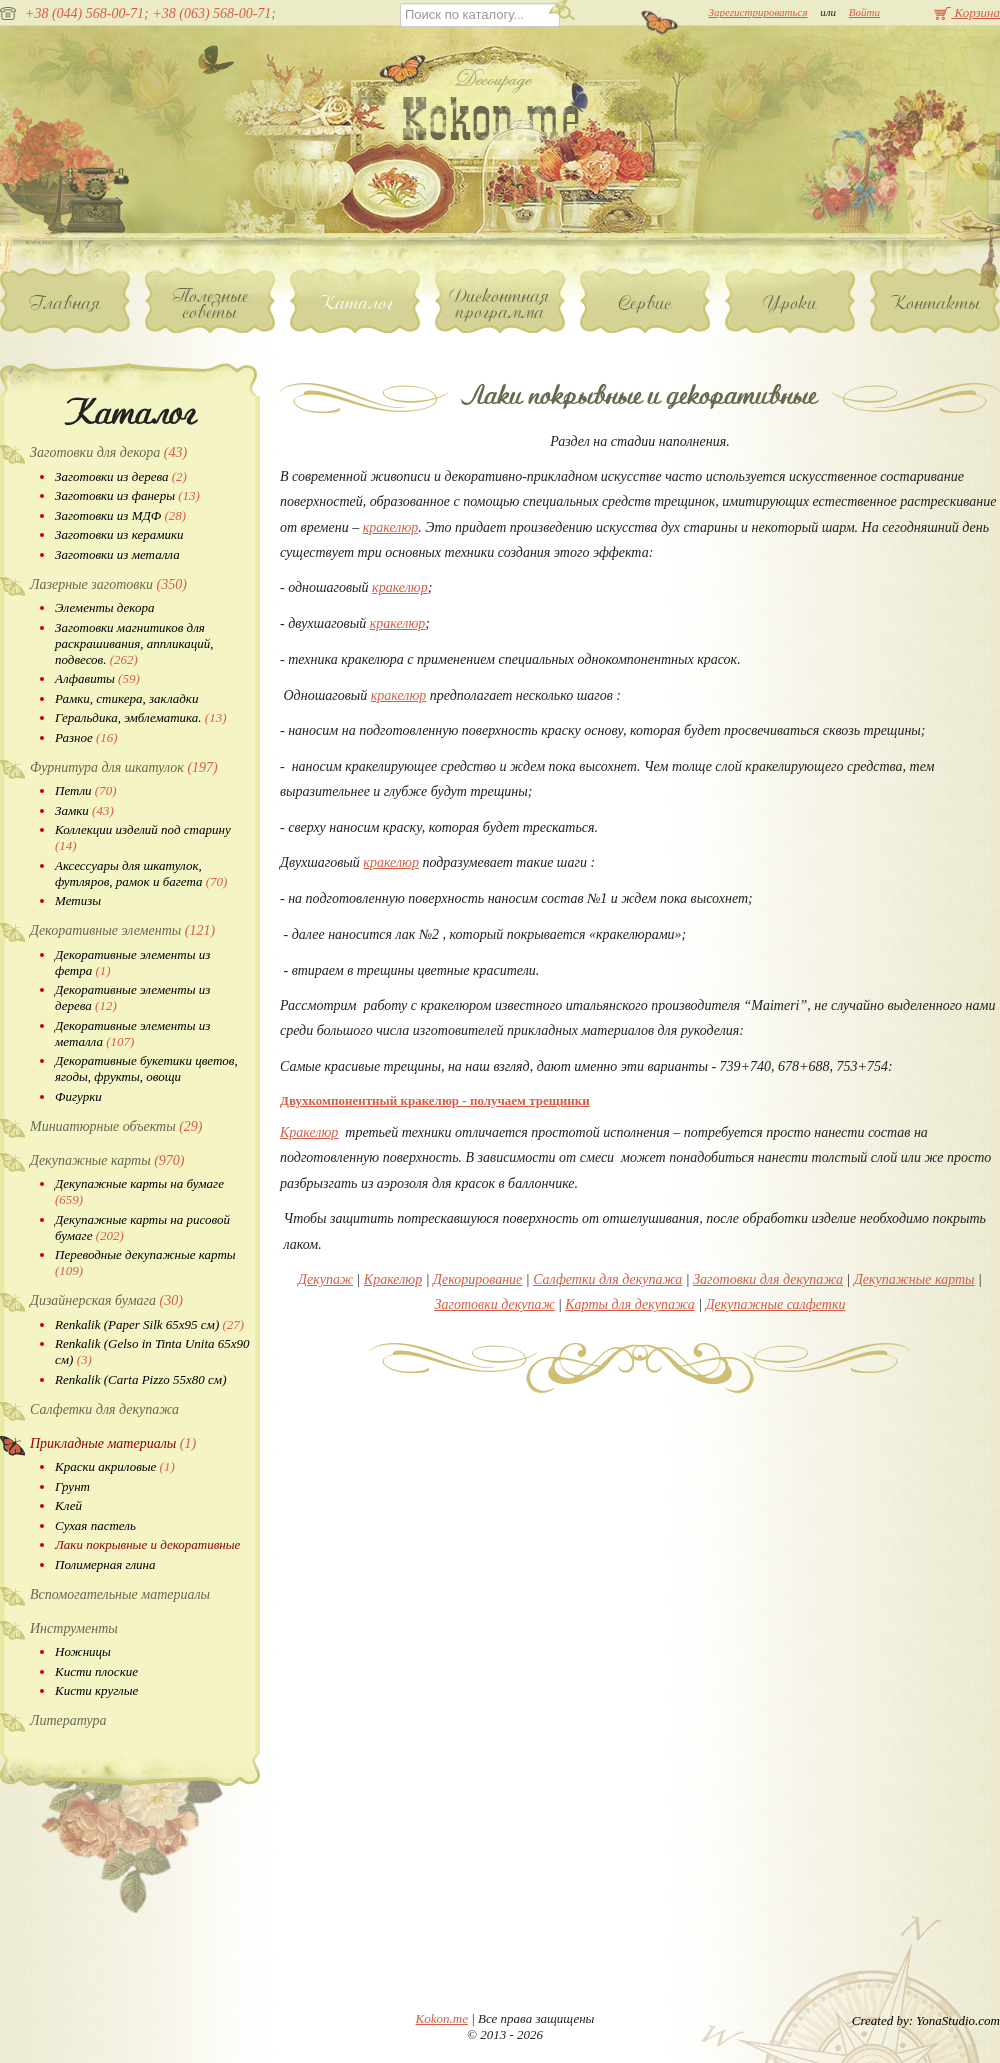  I want to click on кракелюр, so click(391, 527).